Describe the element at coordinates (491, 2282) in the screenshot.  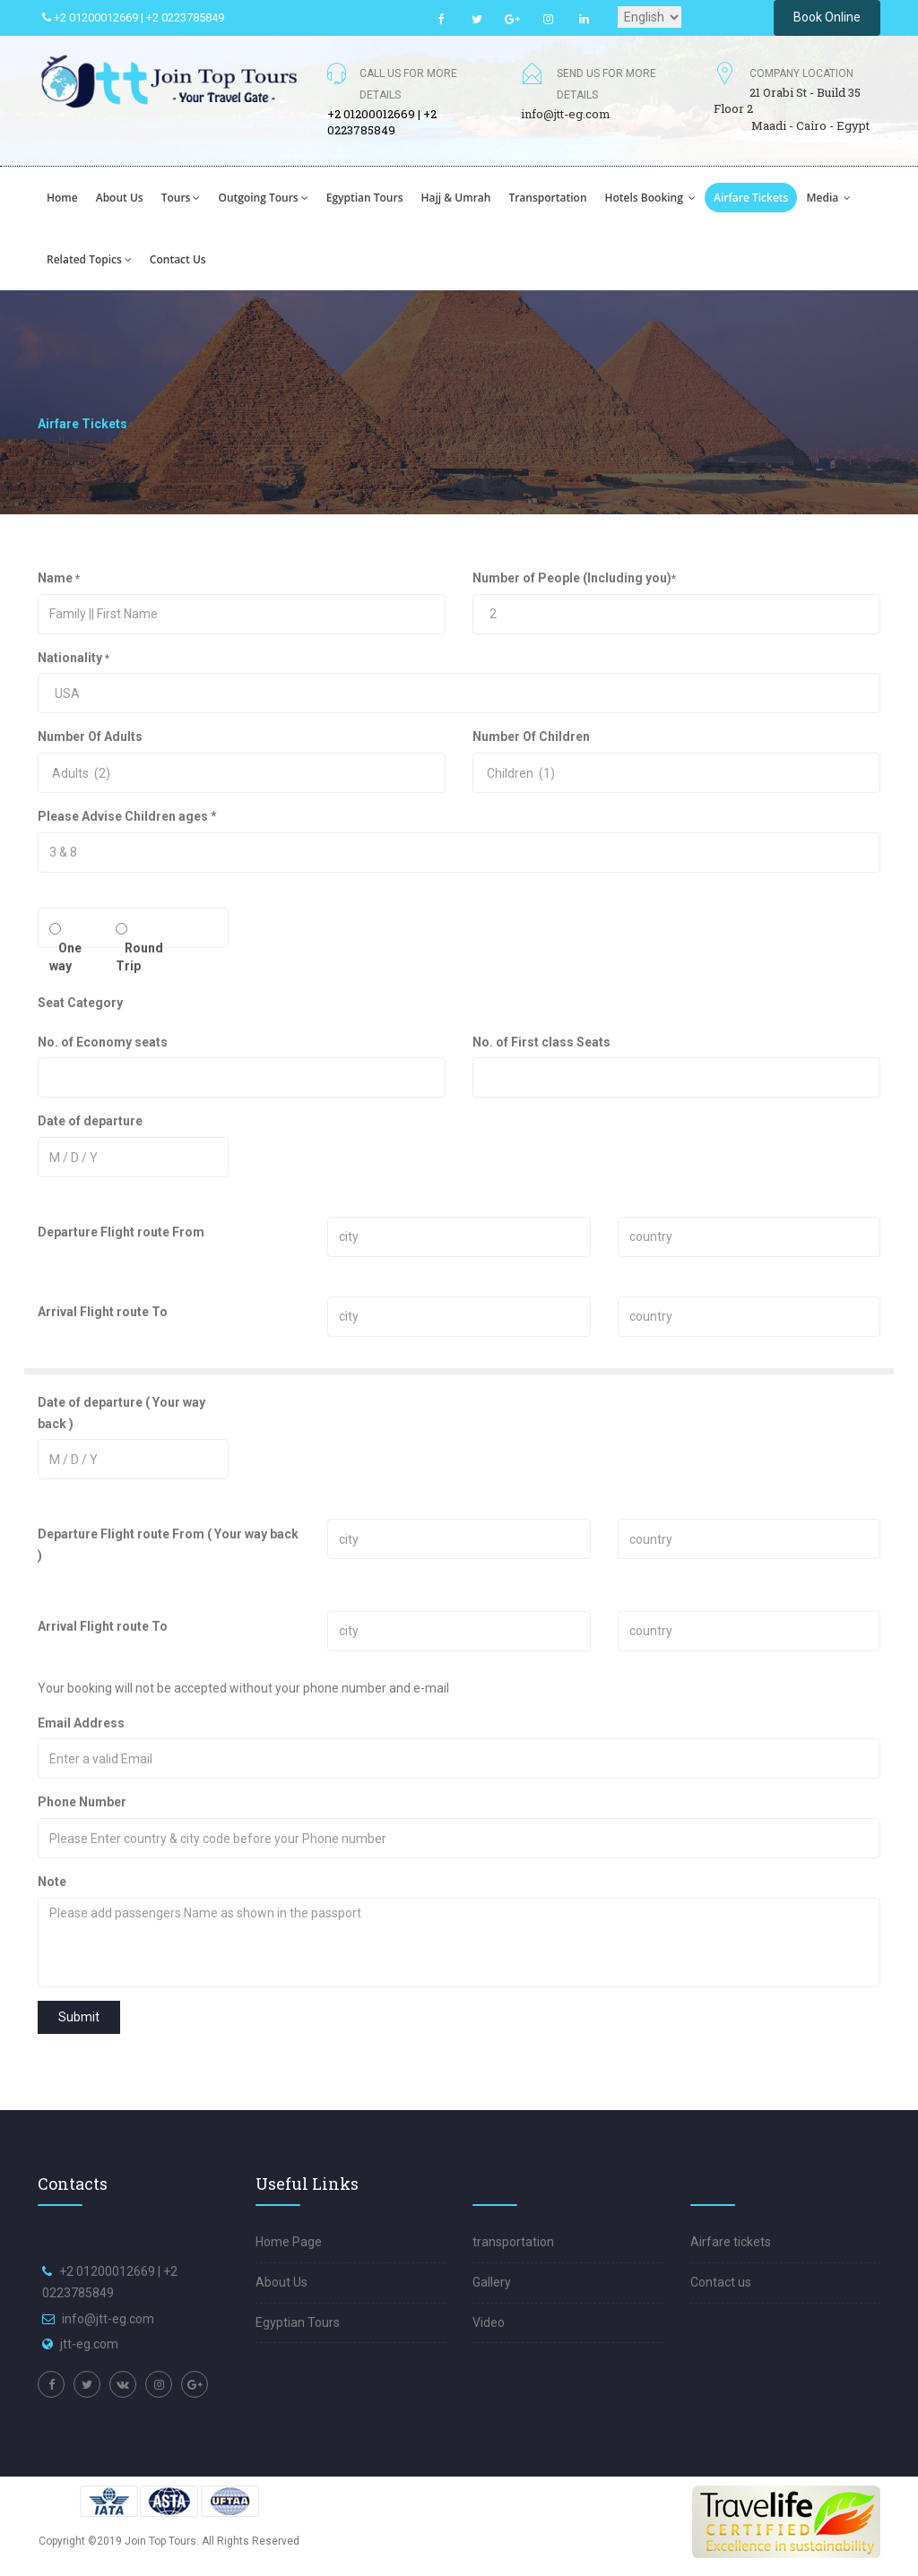
I see `Gallery` at that location.